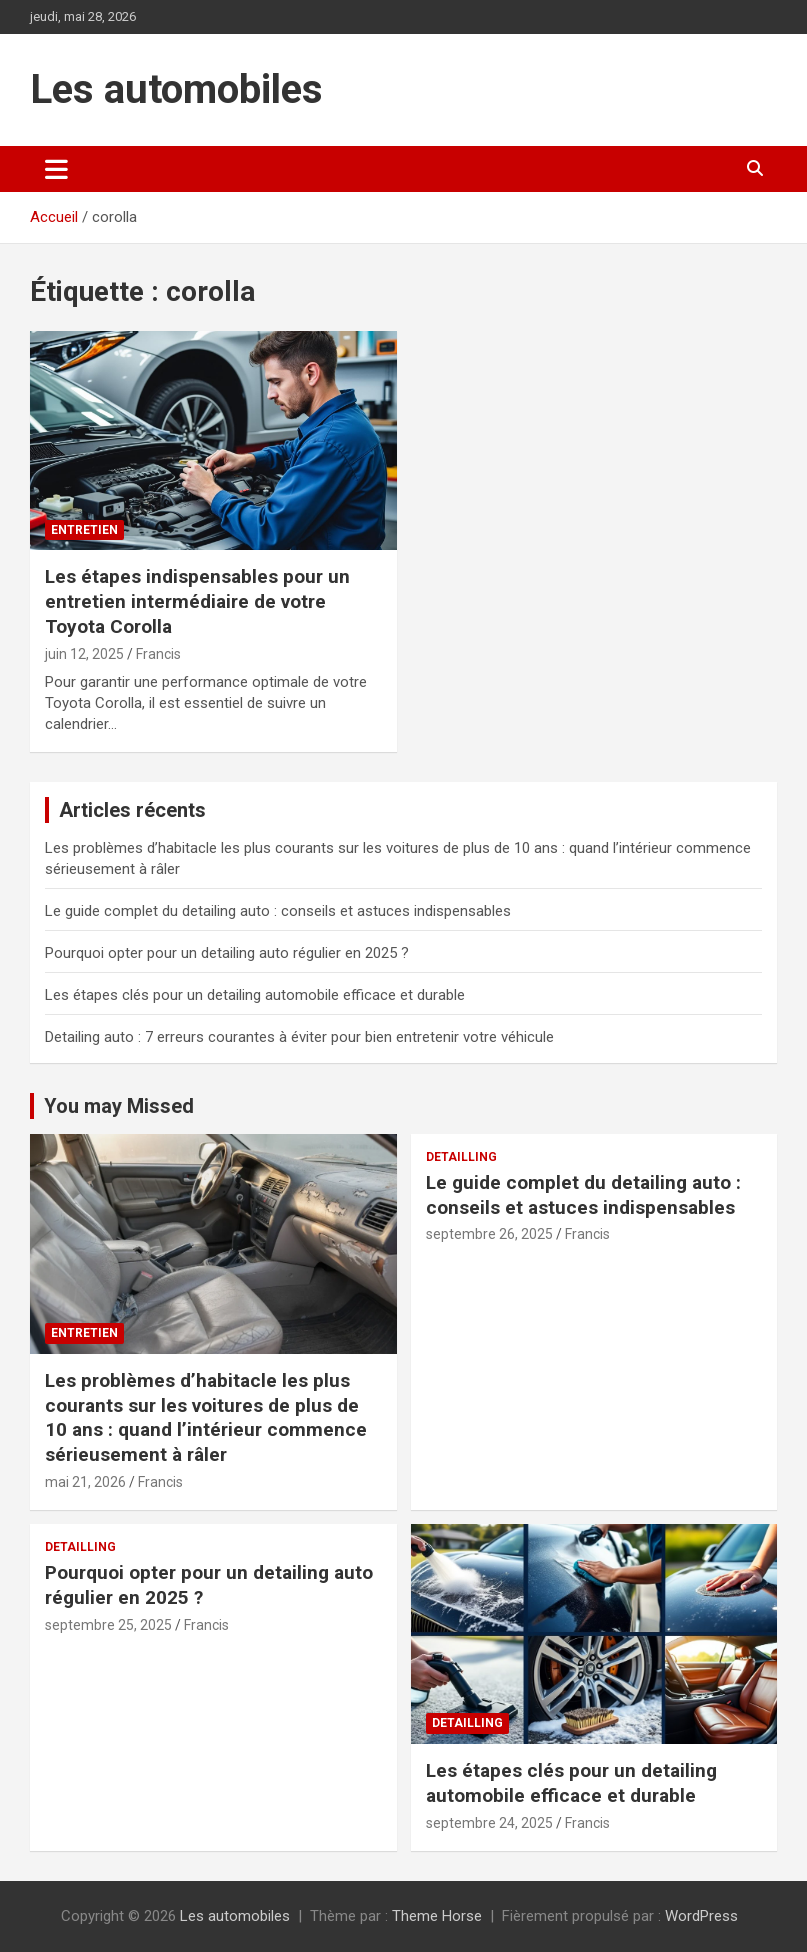 The image size is (807, 1952). What do you see at coordinates (227, 953) in the screenshot?
I see `Pourquoi opter pour un detailing auto régulier en 2025 ?` at bounding box center [227, 953].